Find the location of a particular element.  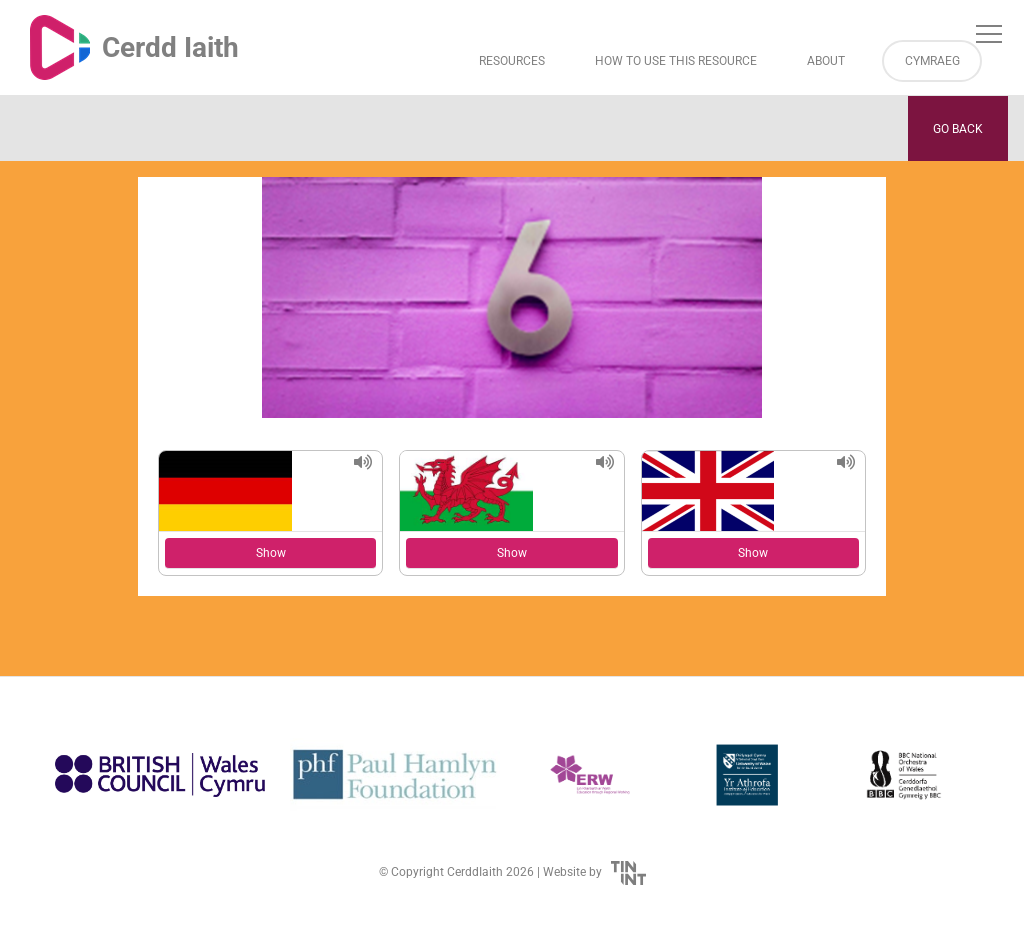

How to Use This Resource is located at coordinates (676, 61).